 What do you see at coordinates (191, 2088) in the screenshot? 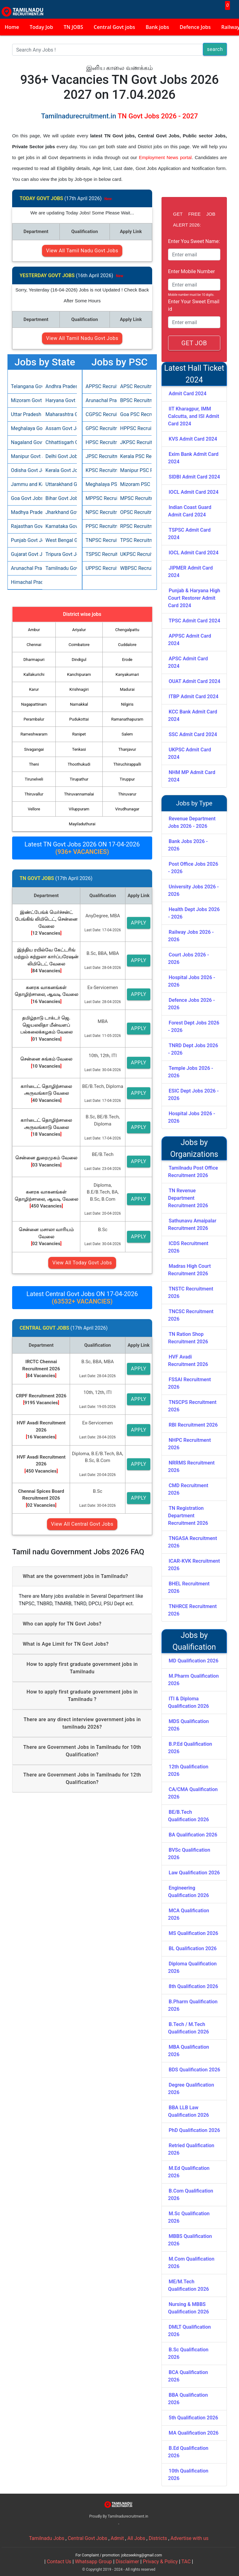
I see `Degree Qualification 2026` at bounding box center [191, 2088].